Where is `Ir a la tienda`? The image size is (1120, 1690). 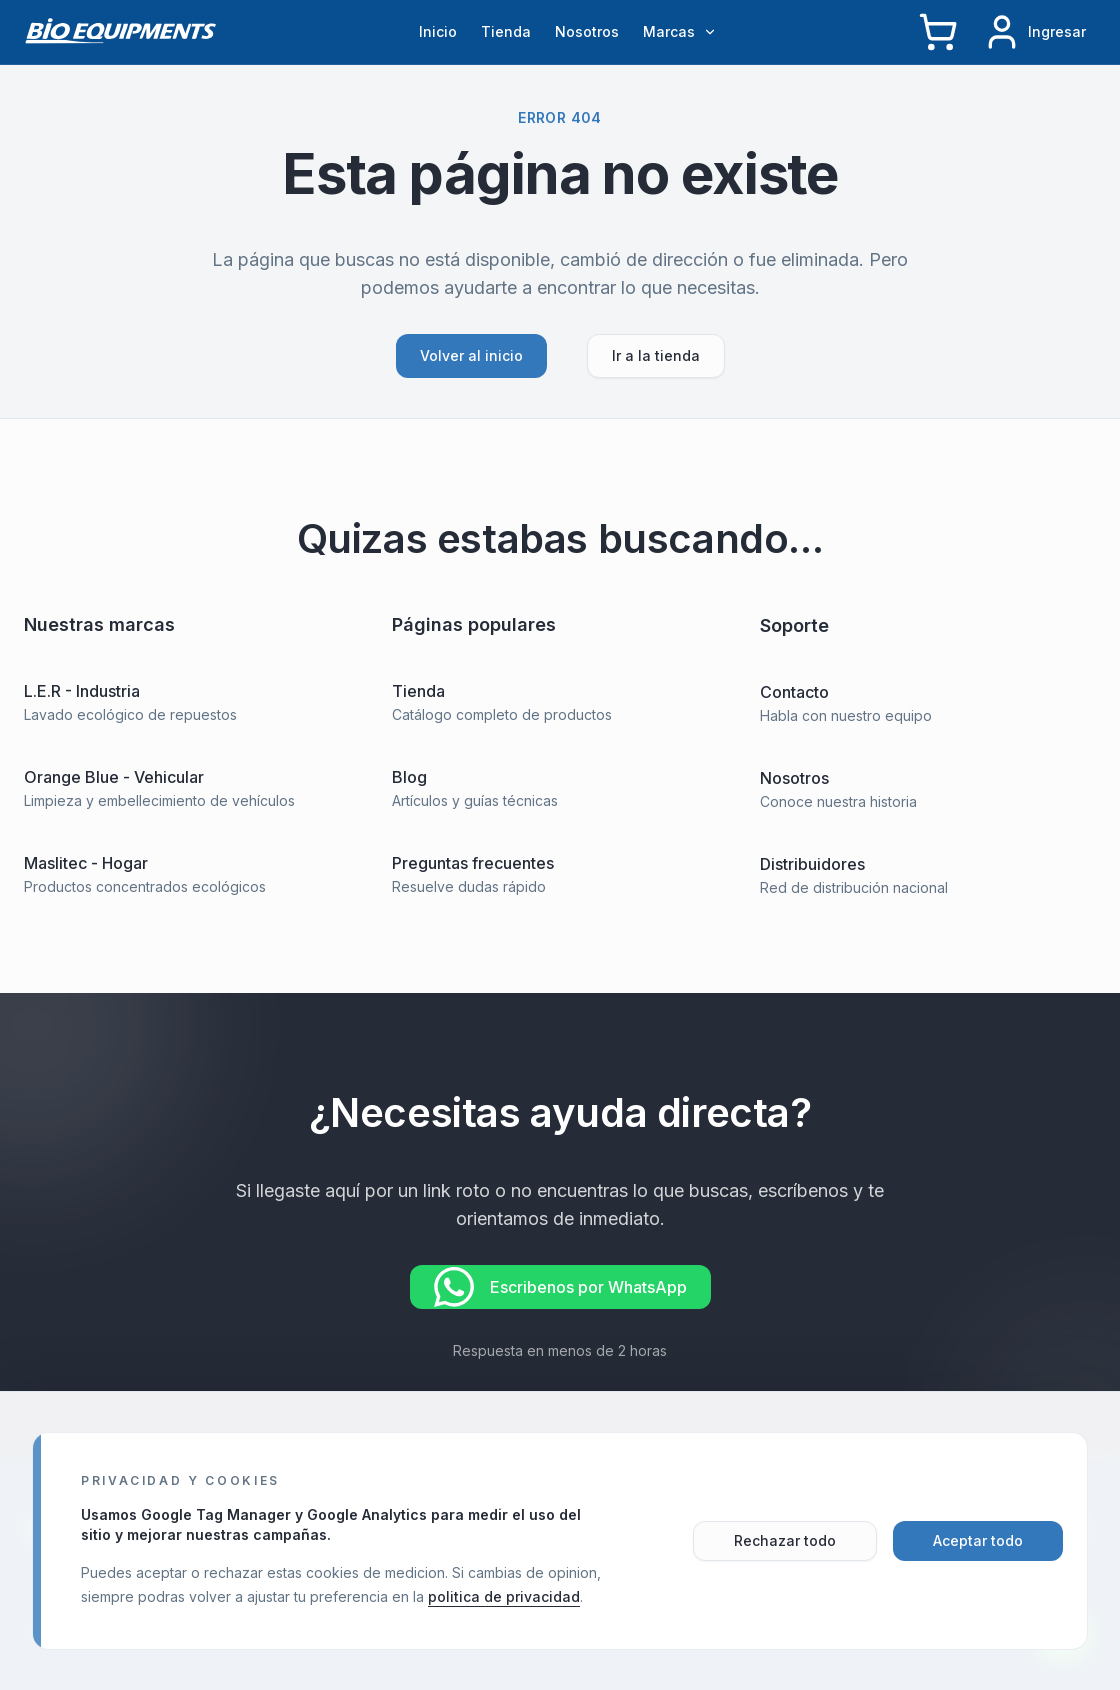 Ir a la tienda is located at coordinates (656, 355).